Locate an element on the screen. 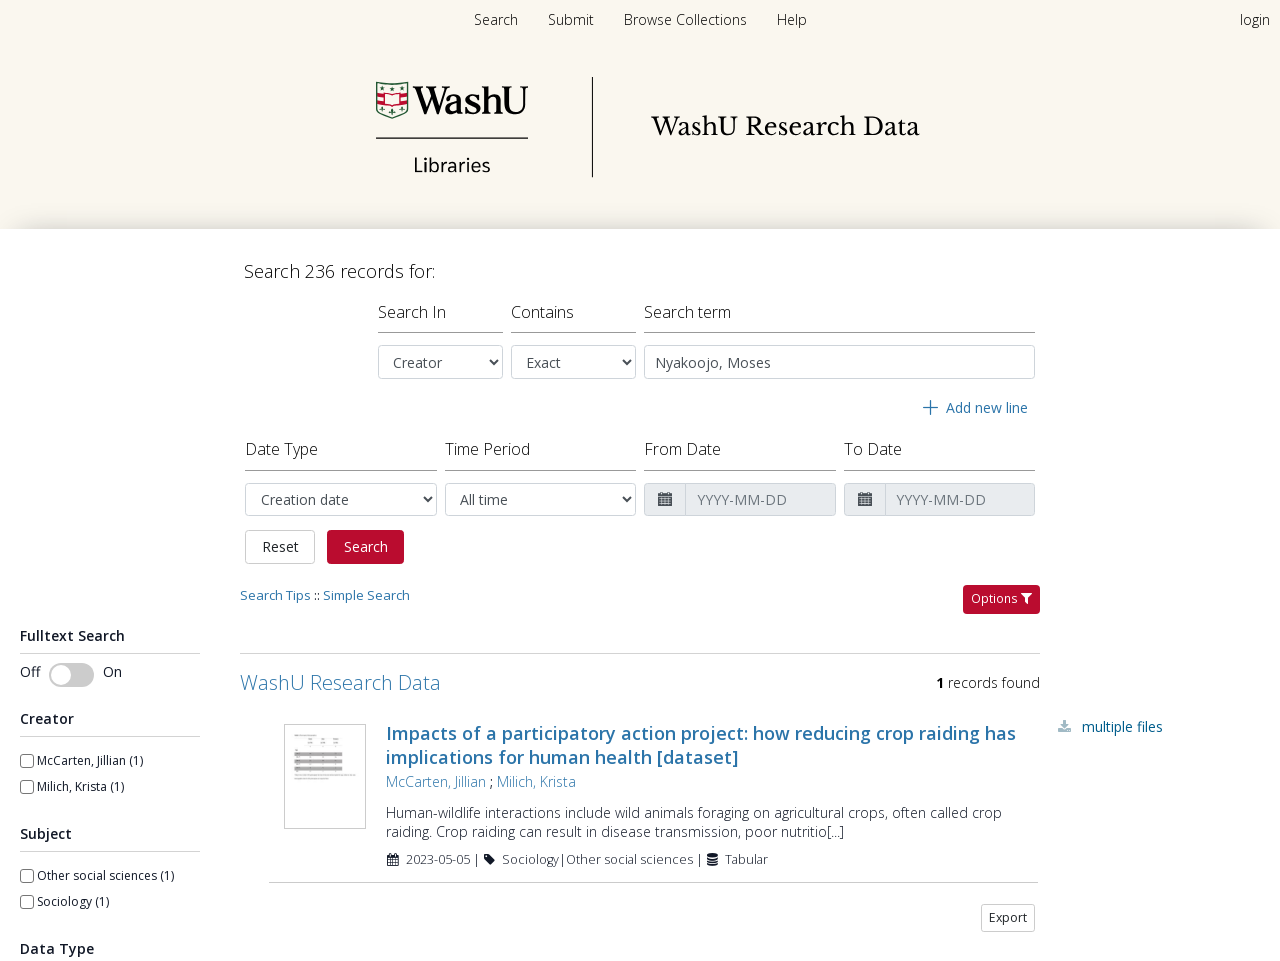 This screenshot has height=961, width=1280. [switch] is located at coordinates (71, 667).